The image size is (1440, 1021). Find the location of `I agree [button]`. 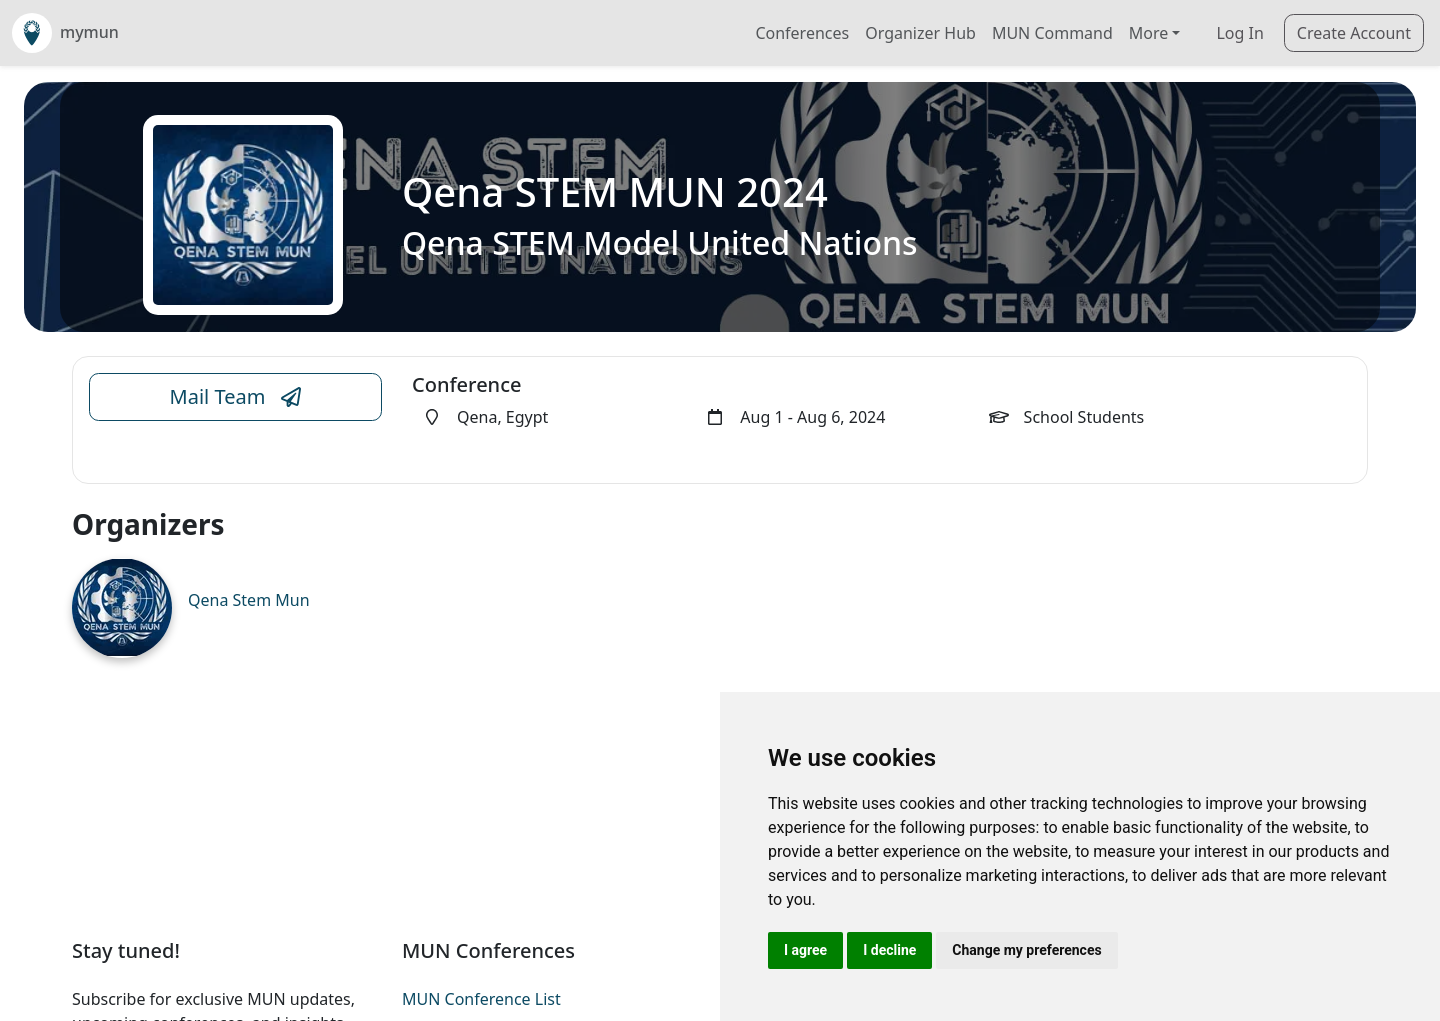

I agree [button] is located at coordinates (805, 950).